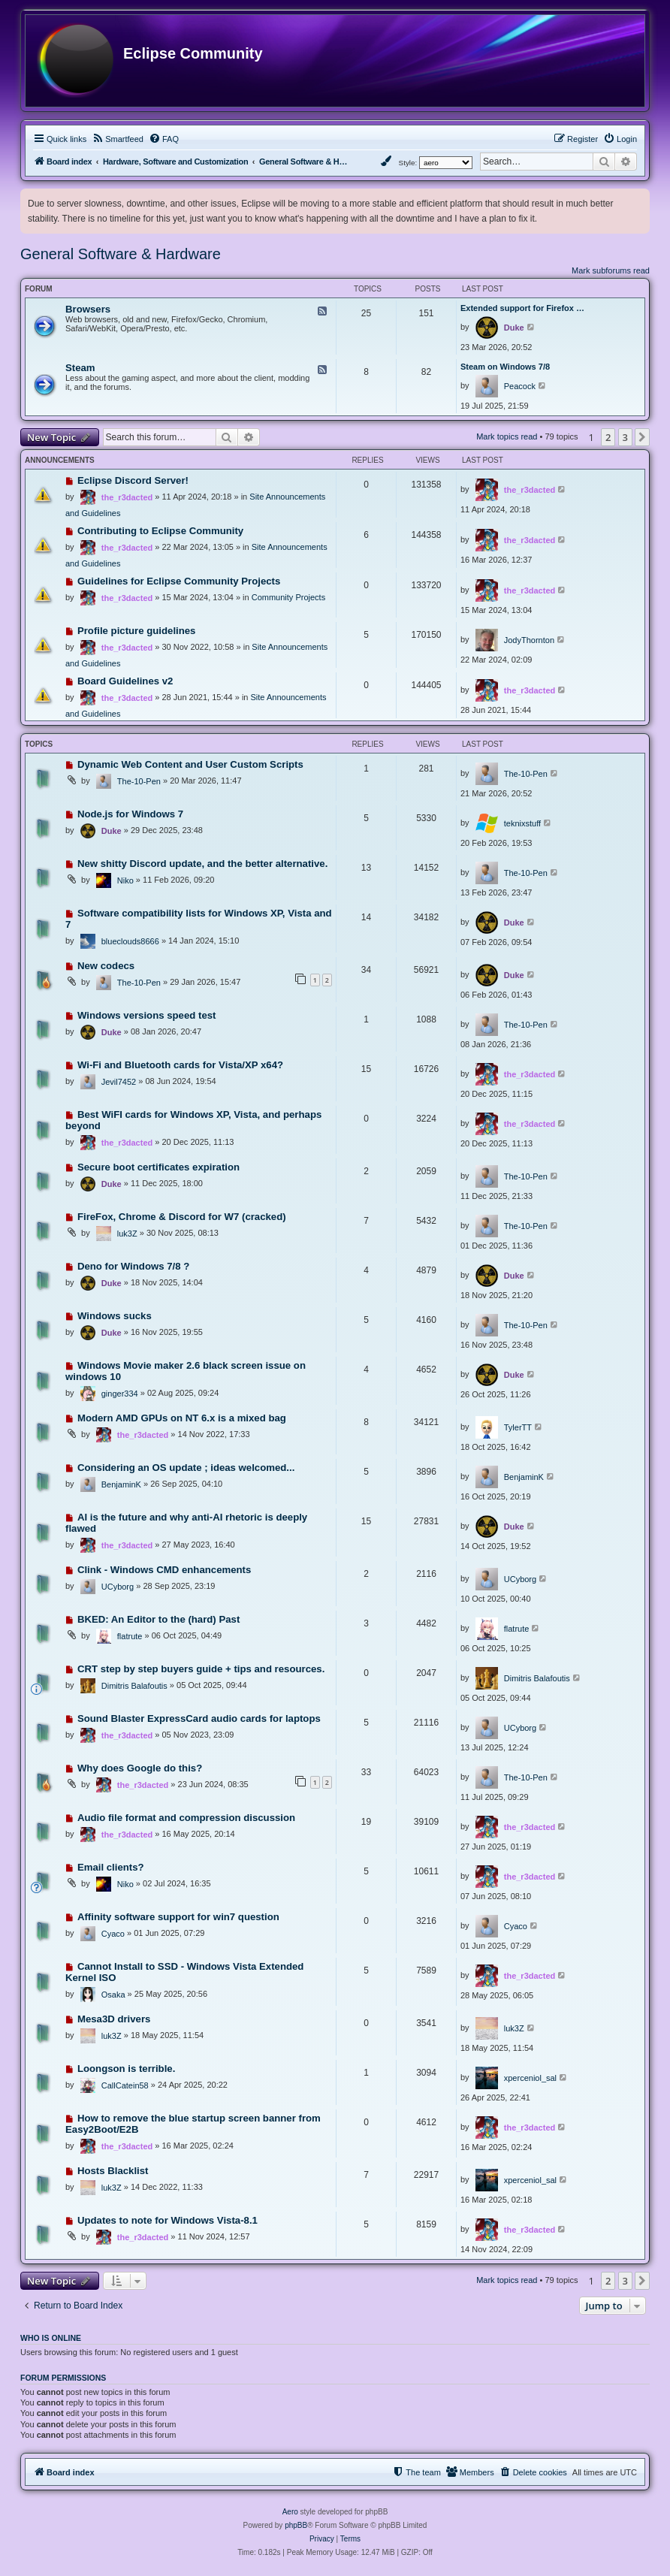  Describe the element at coordinates (119, 1393) in the screenshot. I see `ginger334` at that location.